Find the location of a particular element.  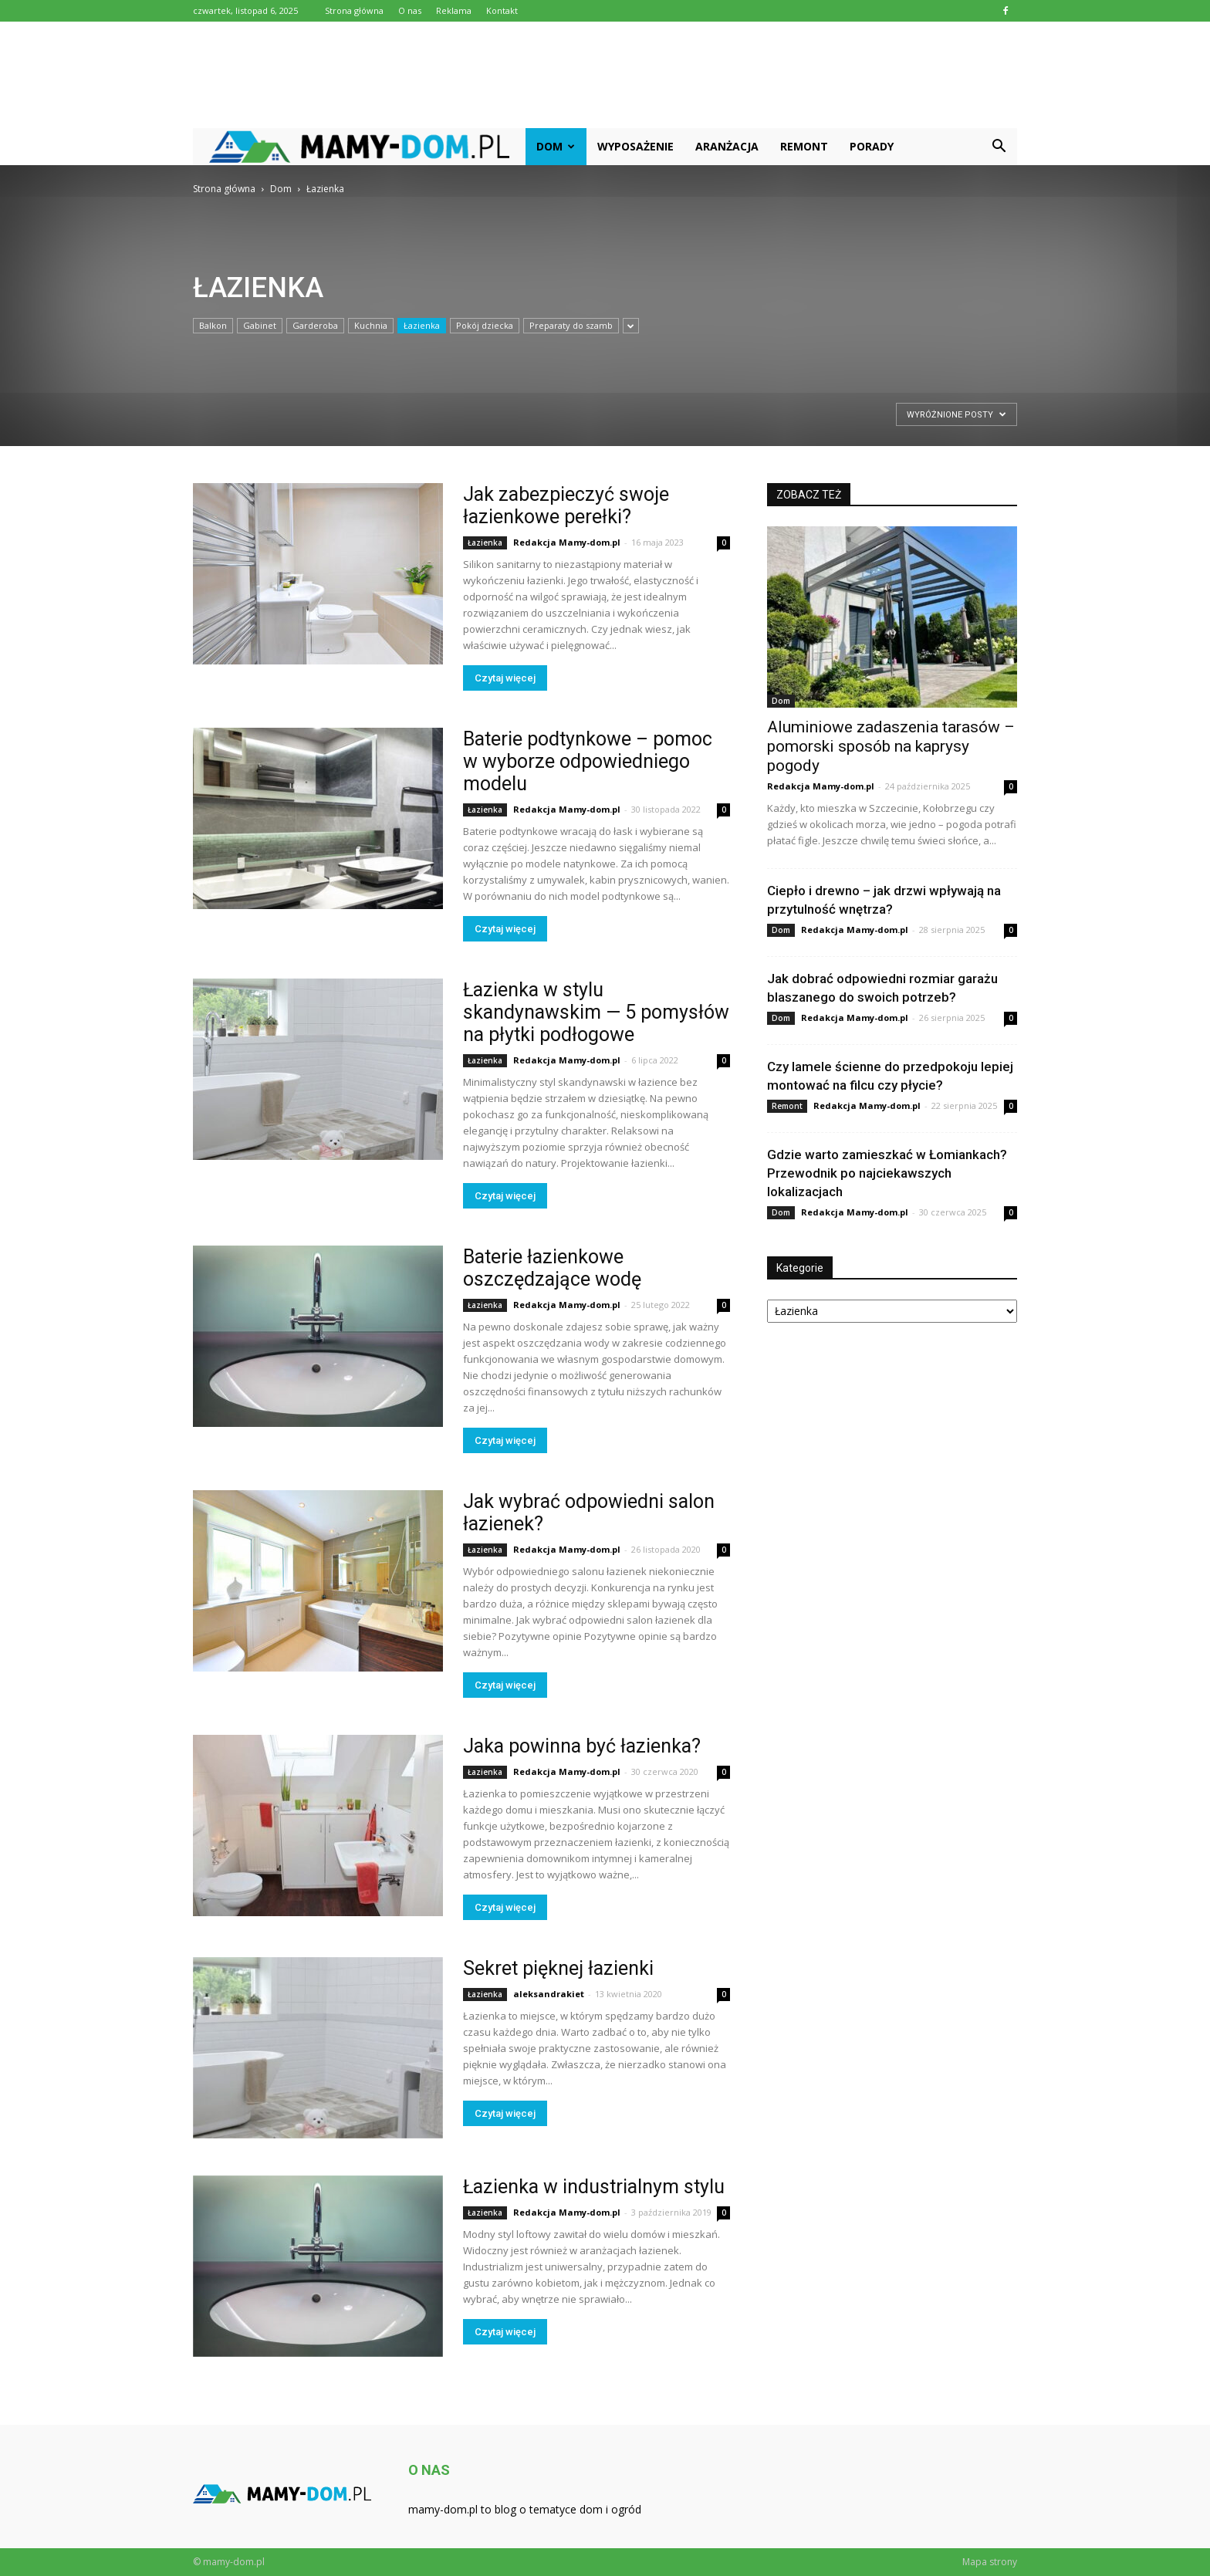

Baterie podtynkowe – pomoc w wyborze odpowiedniego modelu is located at coordinates (587, 761).